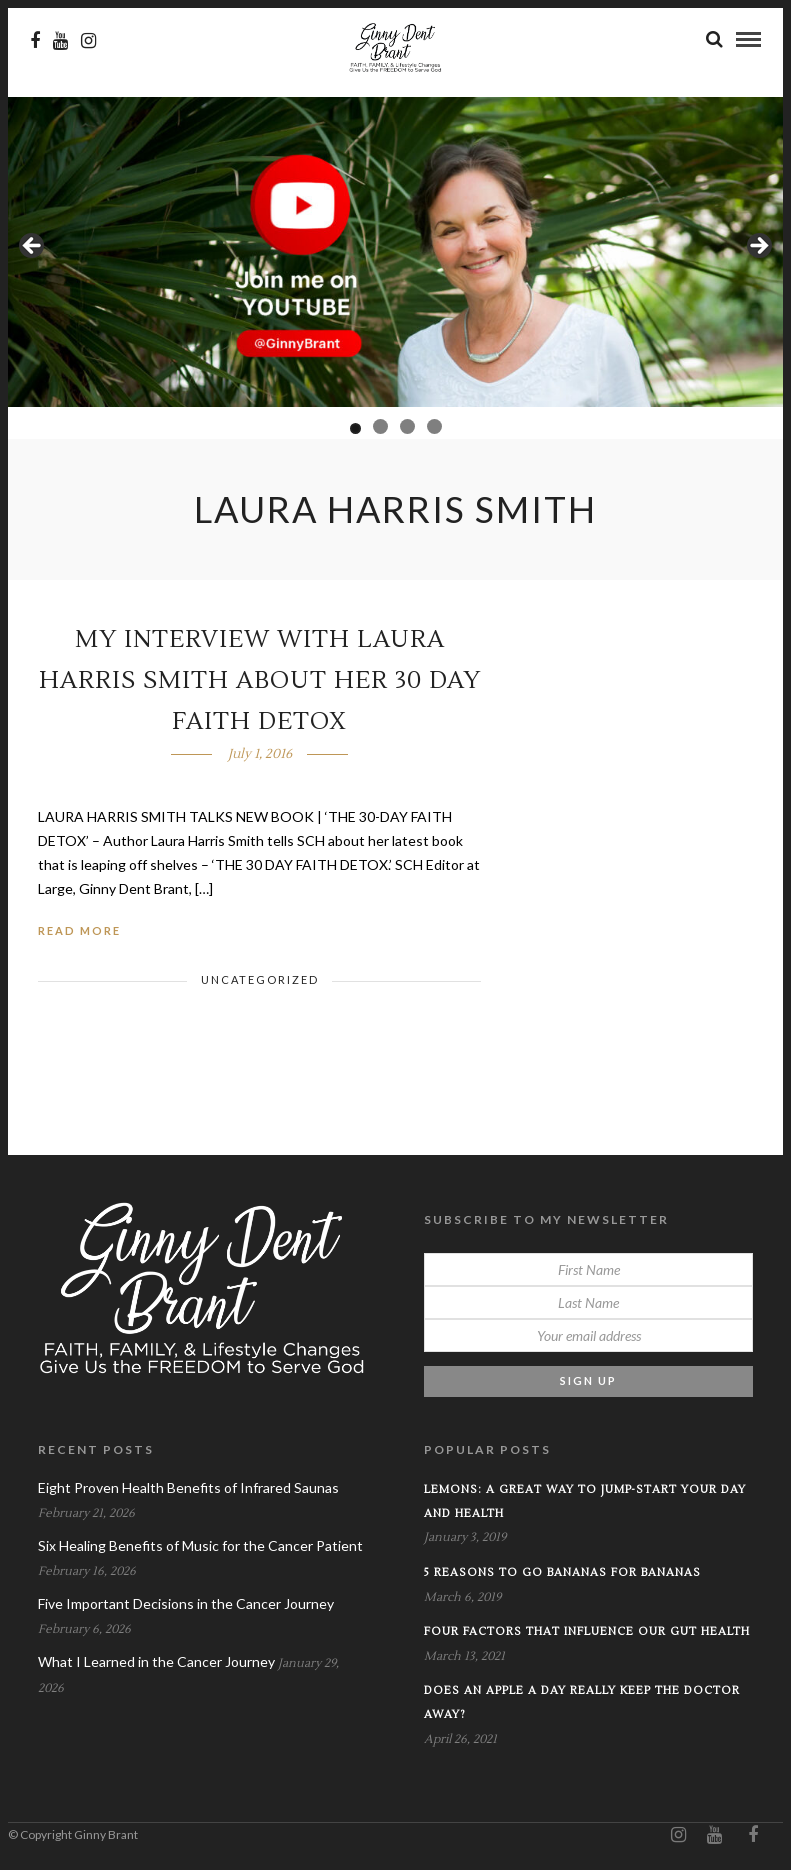 The height and width of the screenshot is (1870, 791). Describe the element at coordinates (758, 249) in the screenshot. I see `Next [button]` at that location.